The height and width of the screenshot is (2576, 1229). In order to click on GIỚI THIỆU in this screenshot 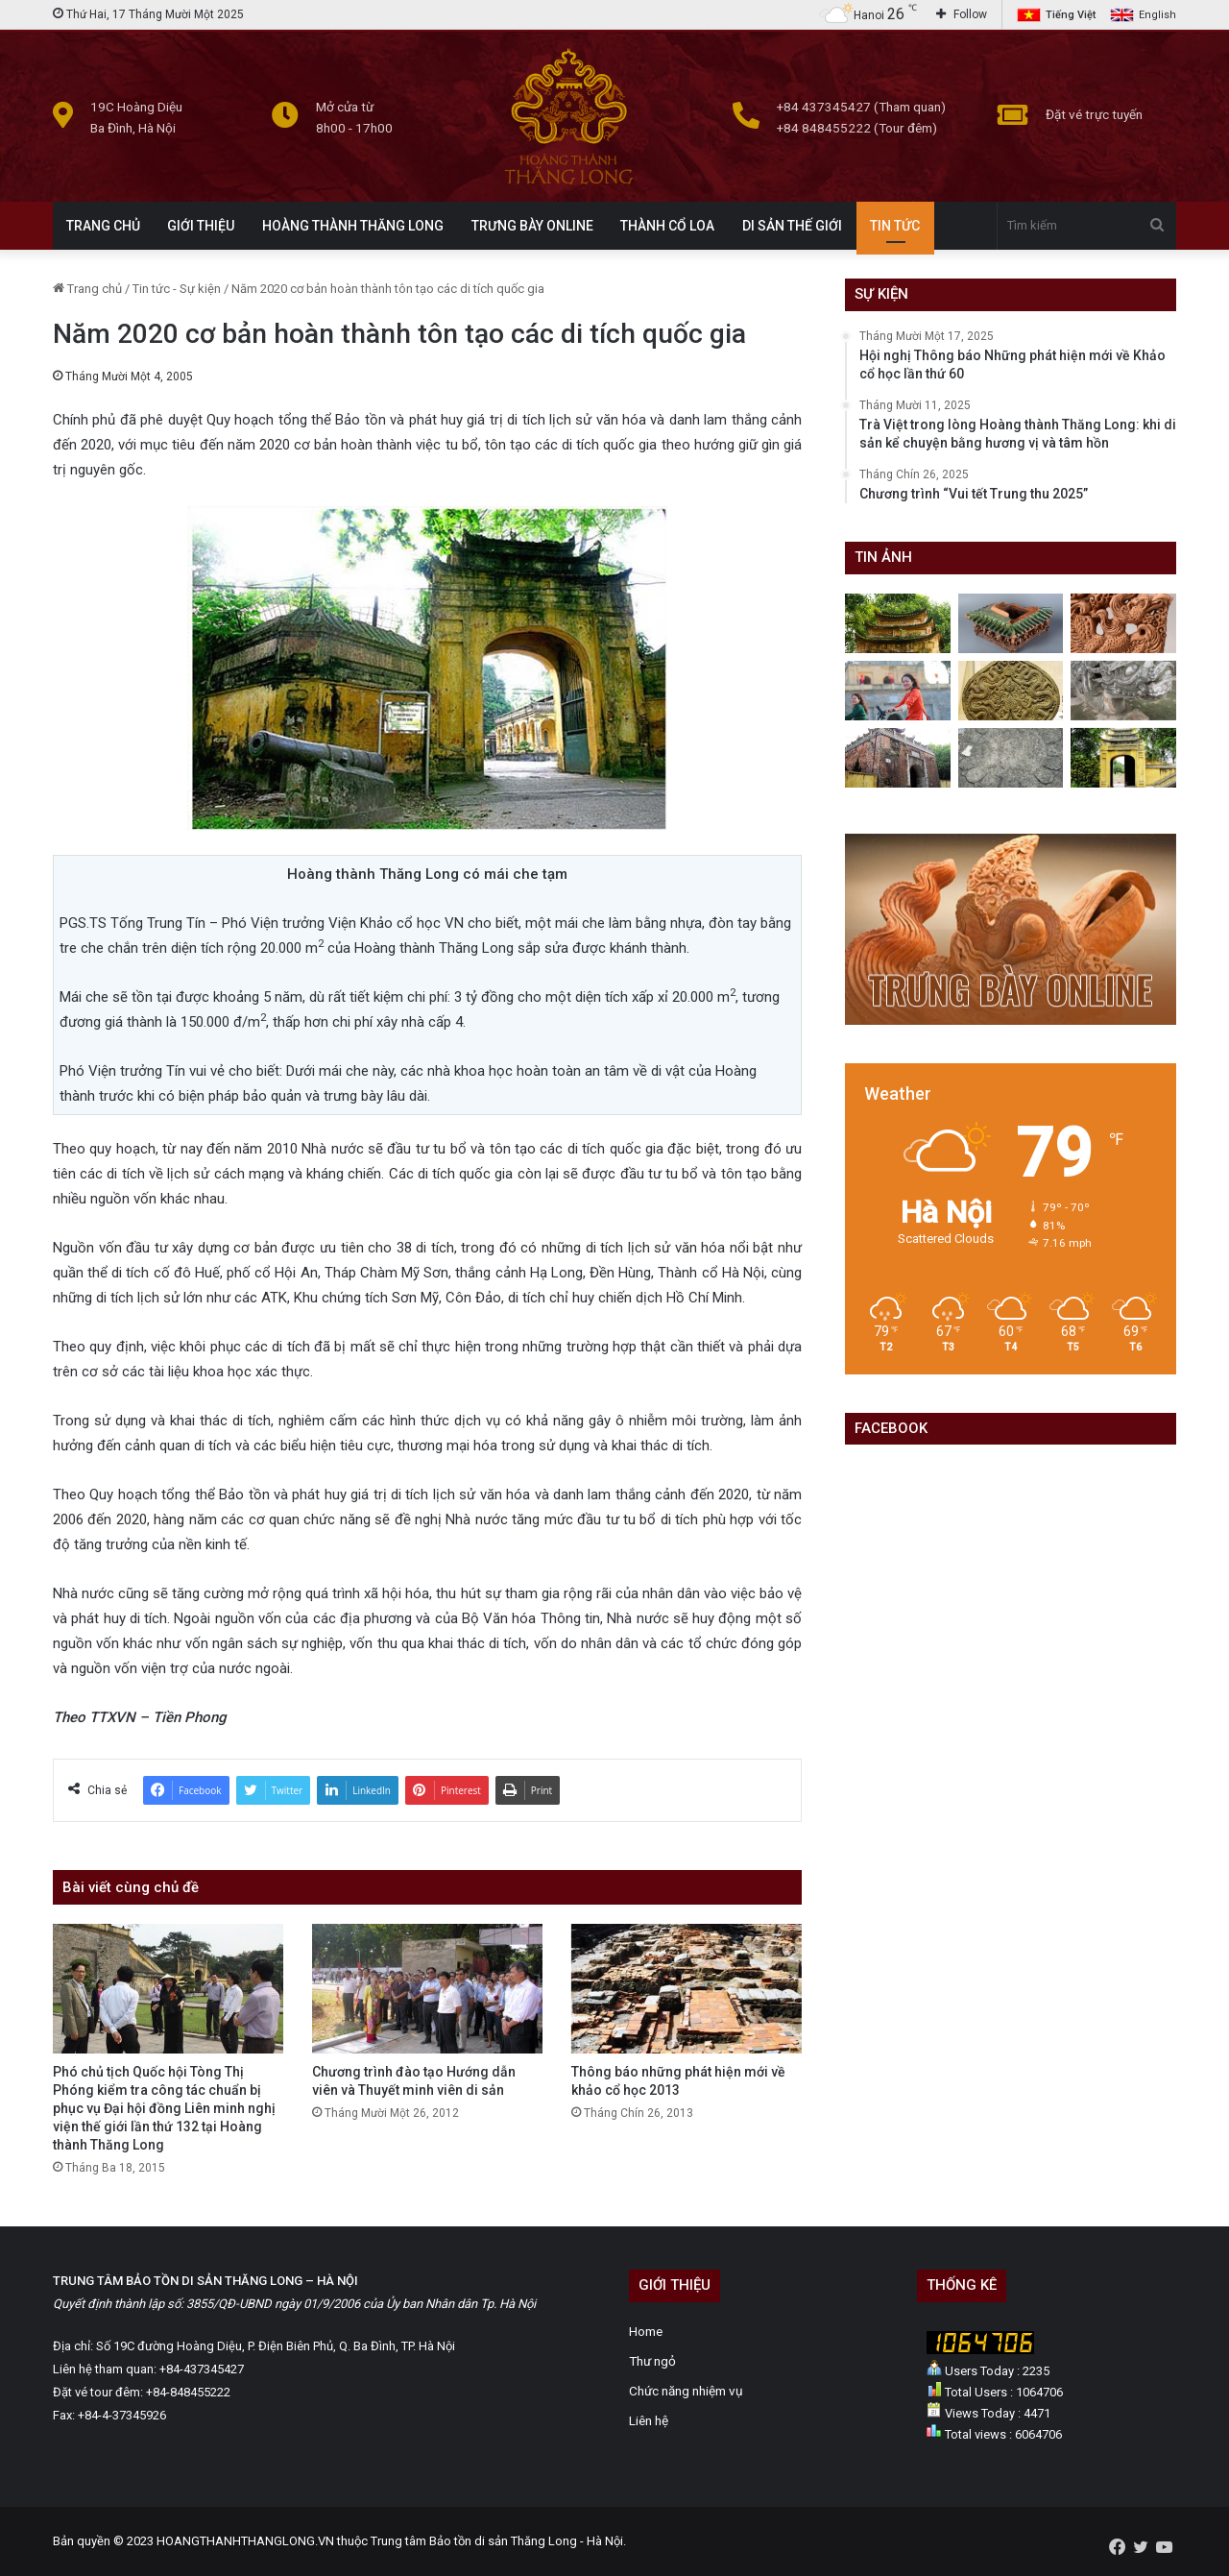, I will do `click(200, 225)`.